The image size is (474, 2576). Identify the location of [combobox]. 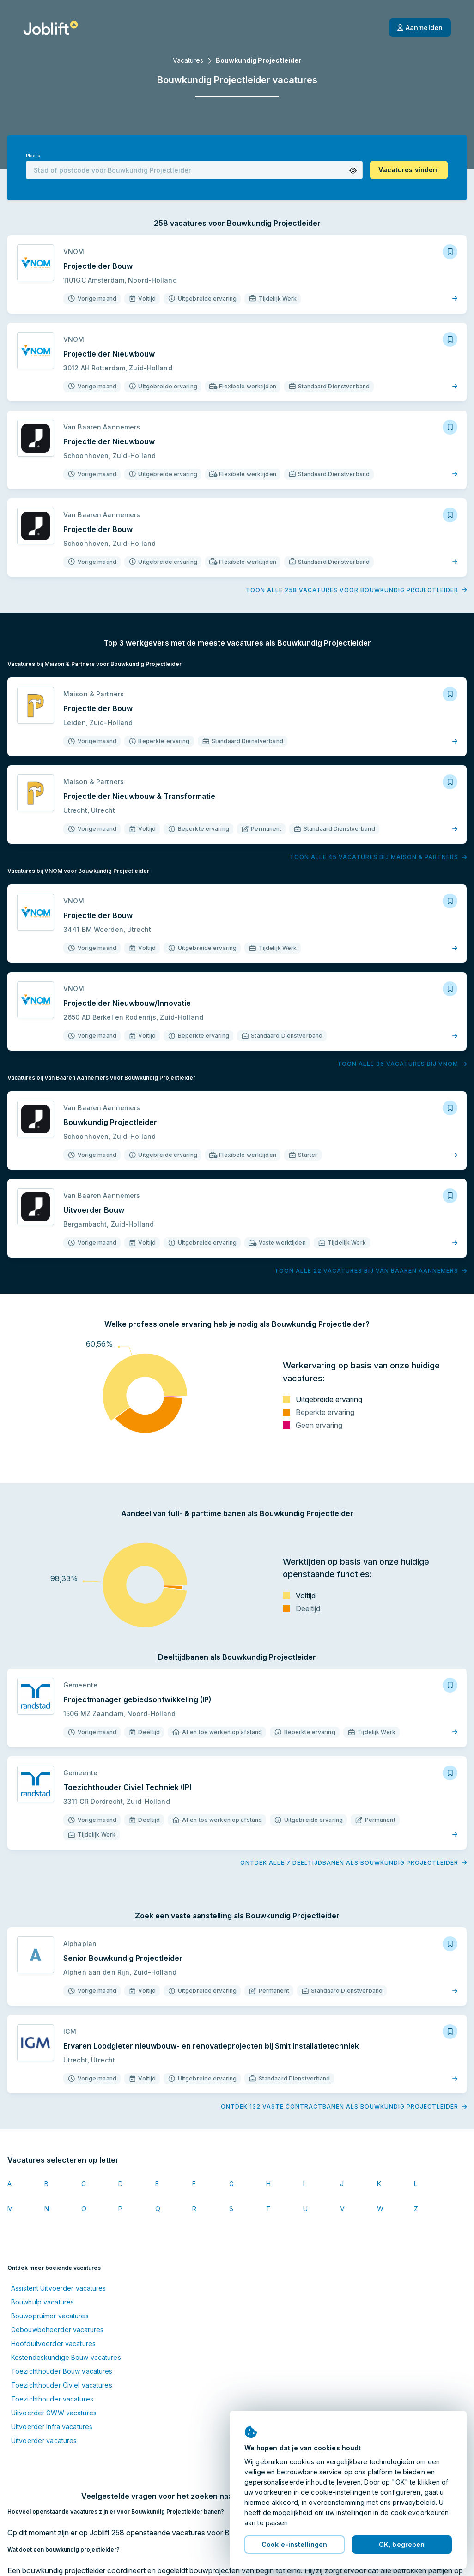
(194, 170).